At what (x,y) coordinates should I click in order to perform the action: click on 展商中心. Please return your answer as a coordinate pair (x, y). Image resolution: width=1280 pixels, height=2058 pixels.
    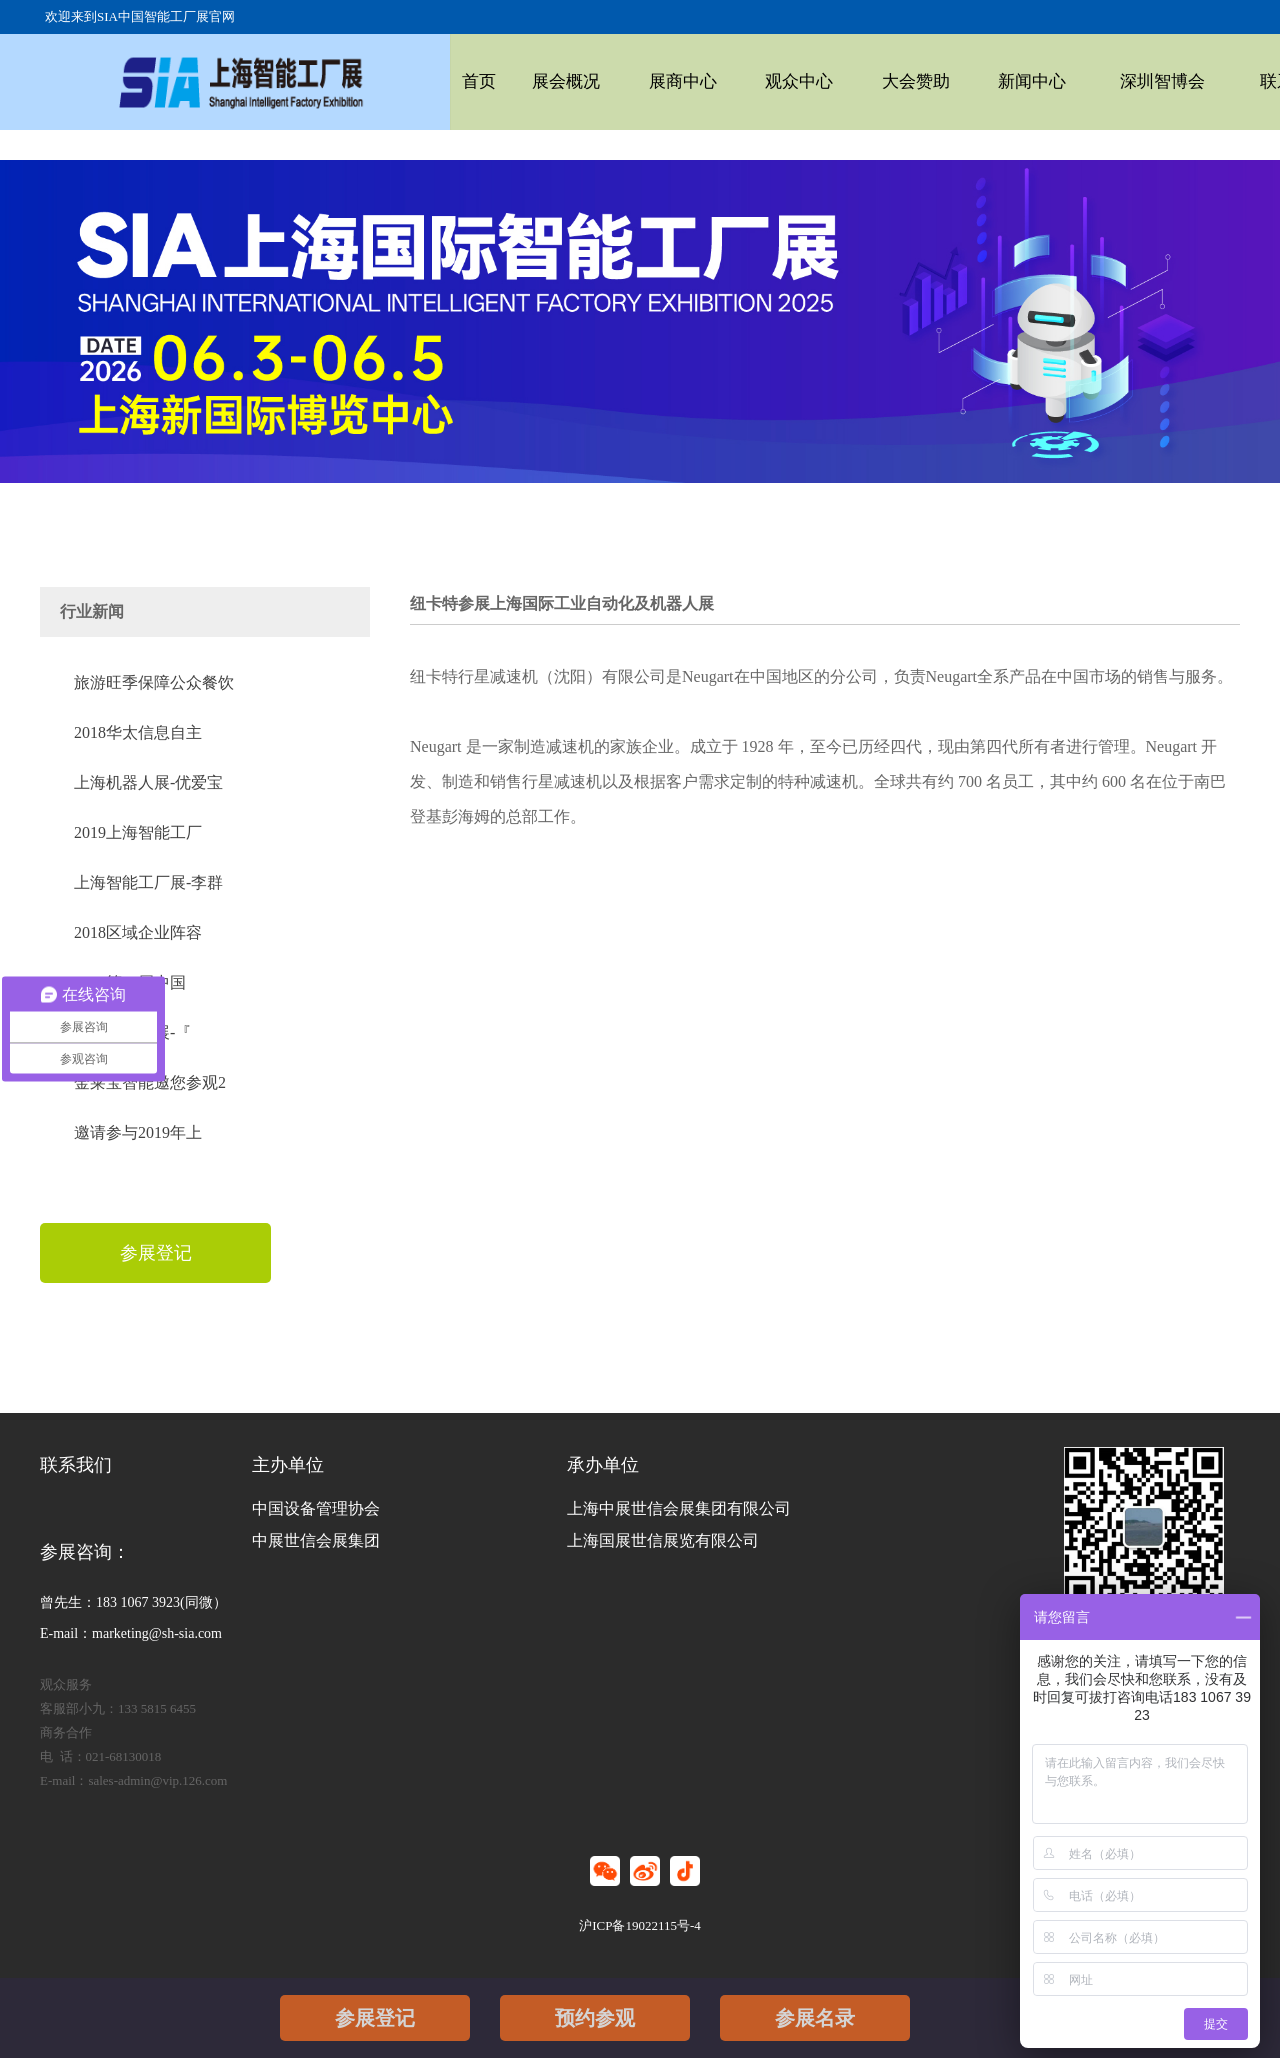
    Looking at the image, I should click on (649, 81).